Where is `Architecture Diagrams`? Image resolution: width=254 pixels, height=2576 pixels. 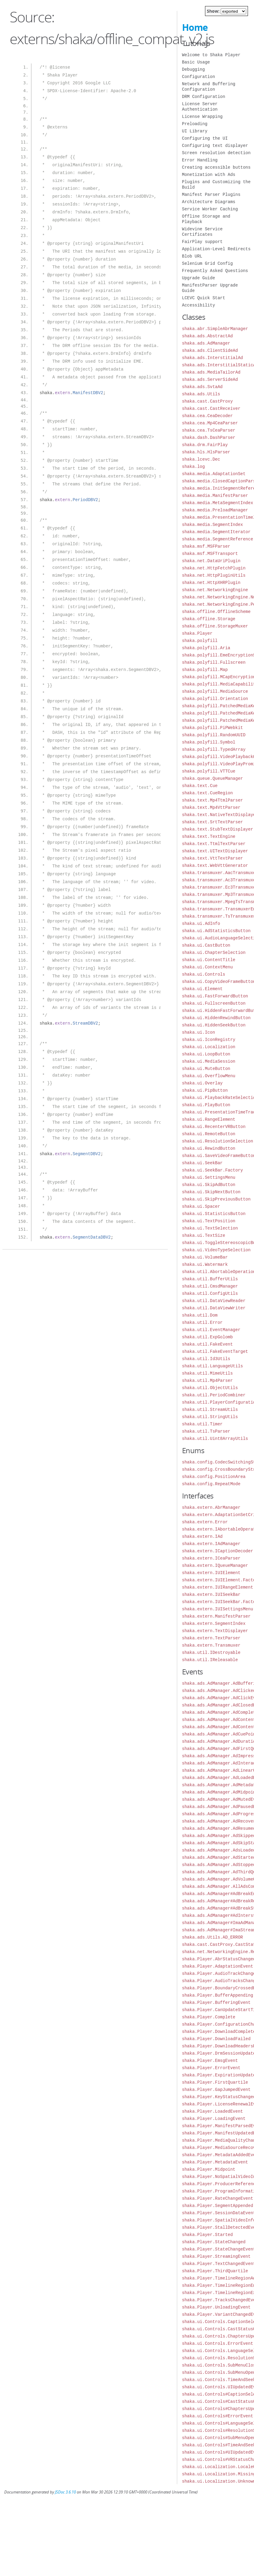
Architecture Diagrams is located at coordinates (208, 202).